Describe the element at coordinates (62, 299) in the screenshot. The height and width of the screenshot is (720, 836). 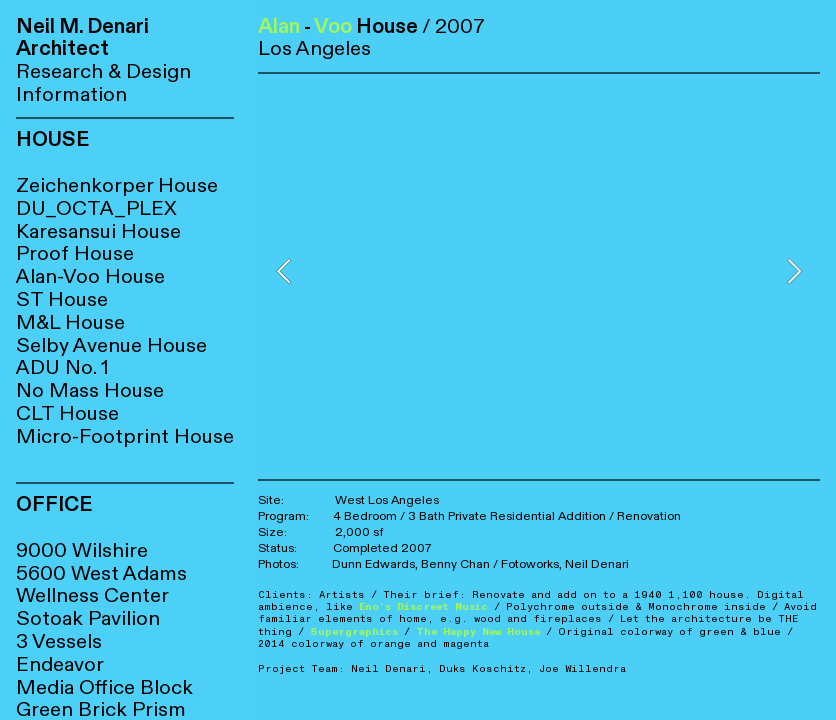
I see `ST House` at that location.